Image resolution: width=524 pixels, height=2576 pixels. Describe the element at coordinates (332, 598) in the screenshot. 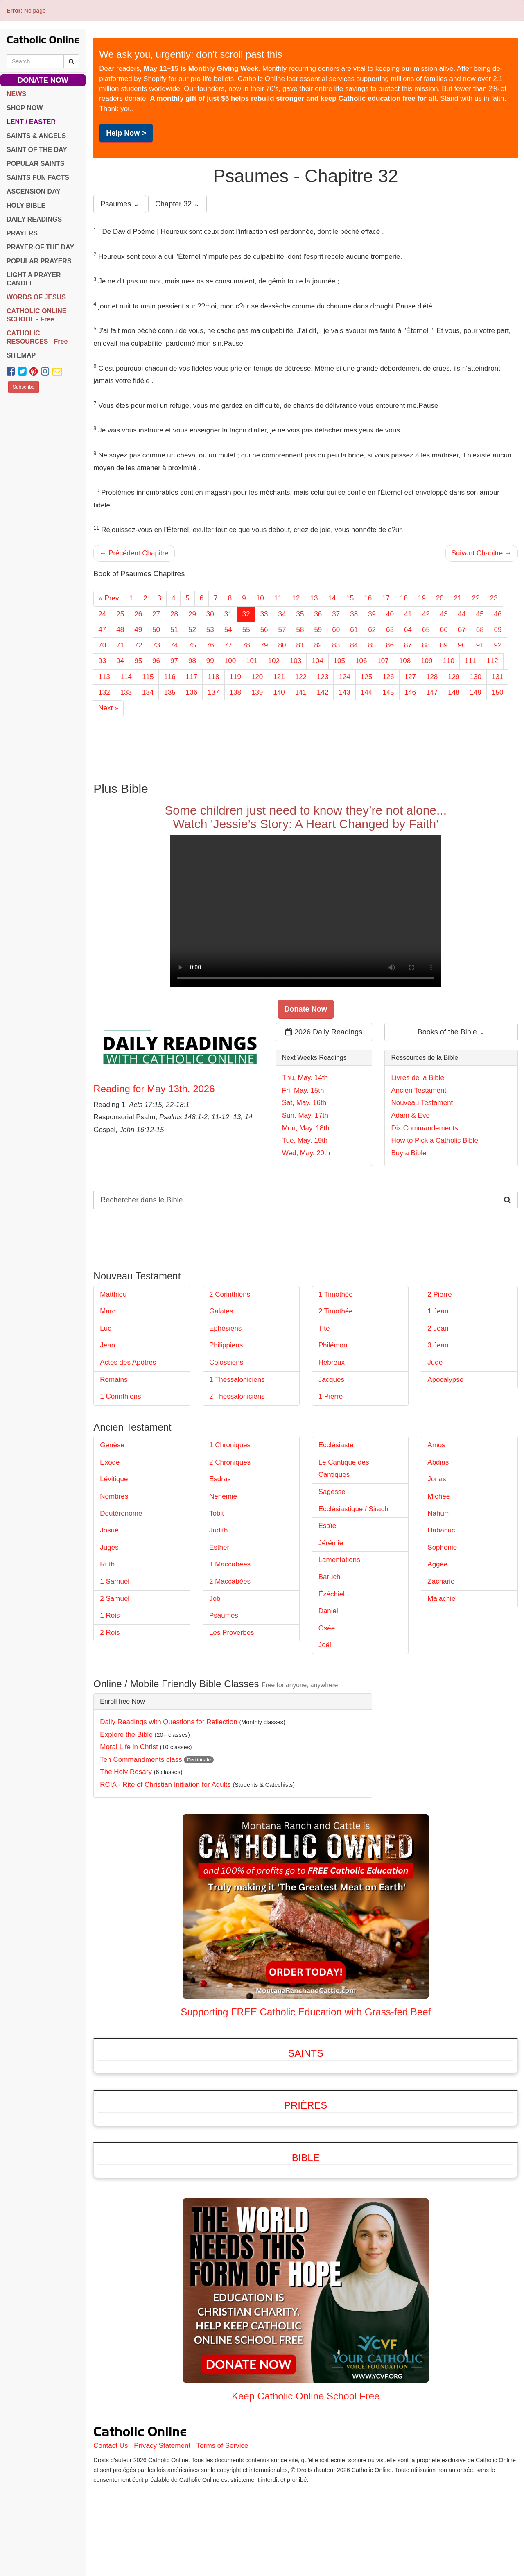

I see `14` at that location.